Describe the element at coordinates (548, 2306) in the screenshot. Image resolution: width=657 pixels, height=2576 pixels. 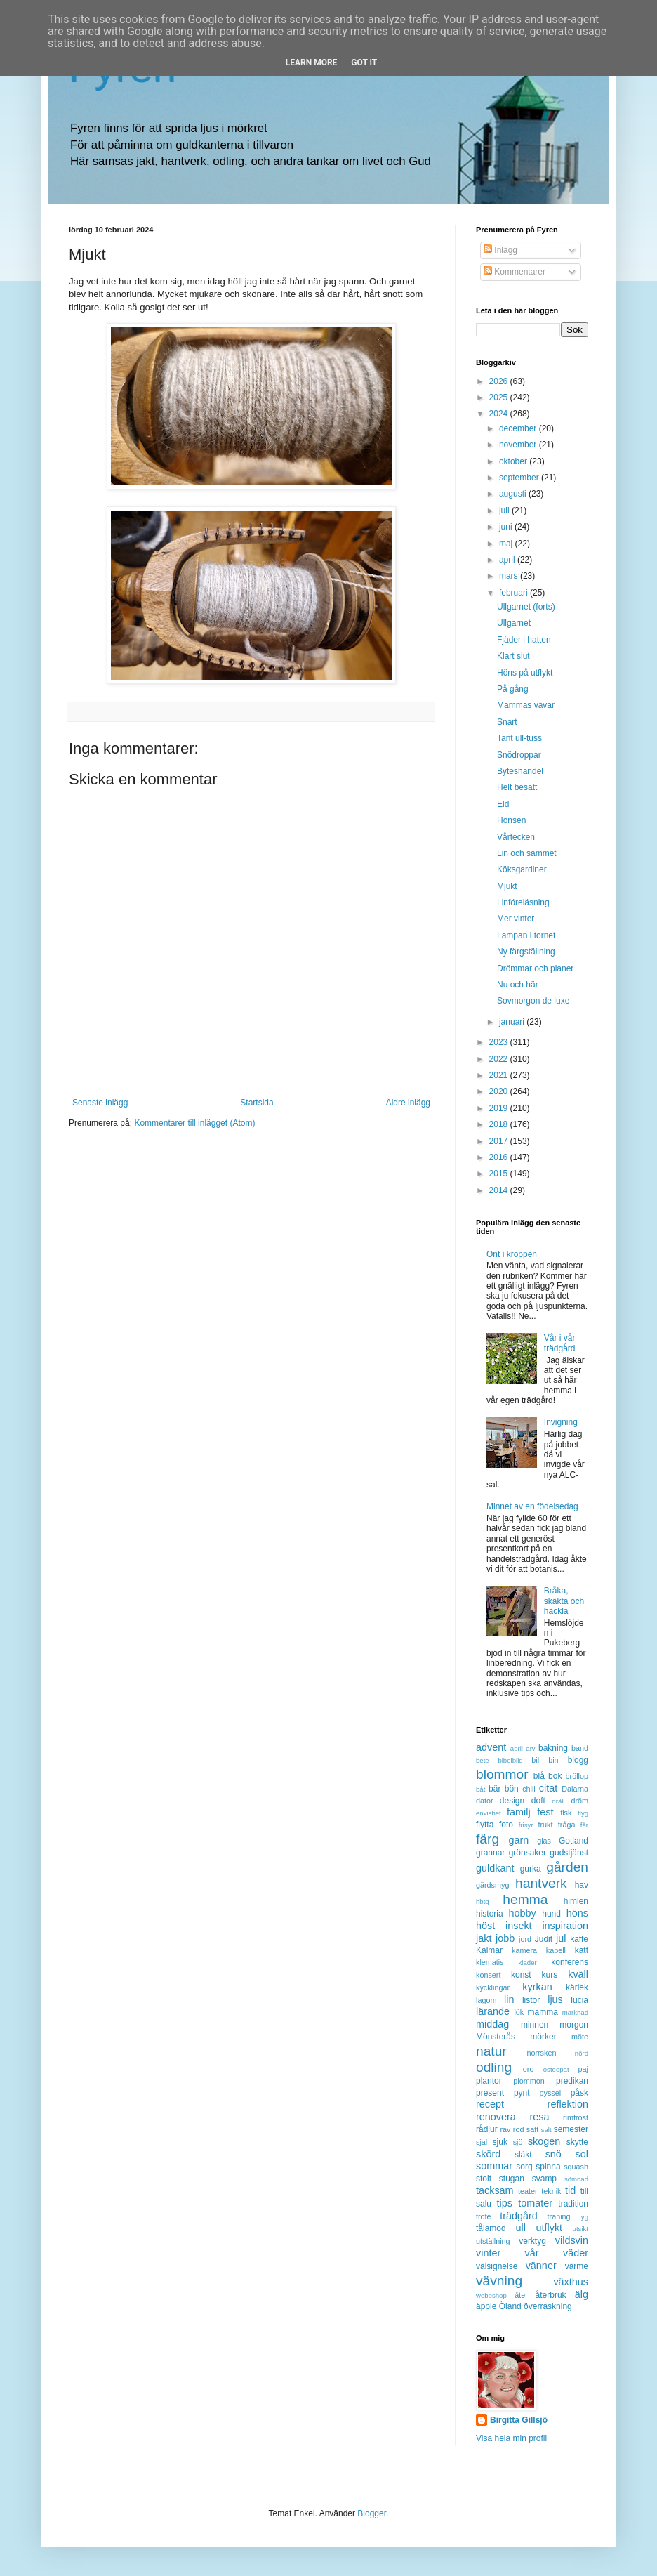
I see `överraskning` at that location.